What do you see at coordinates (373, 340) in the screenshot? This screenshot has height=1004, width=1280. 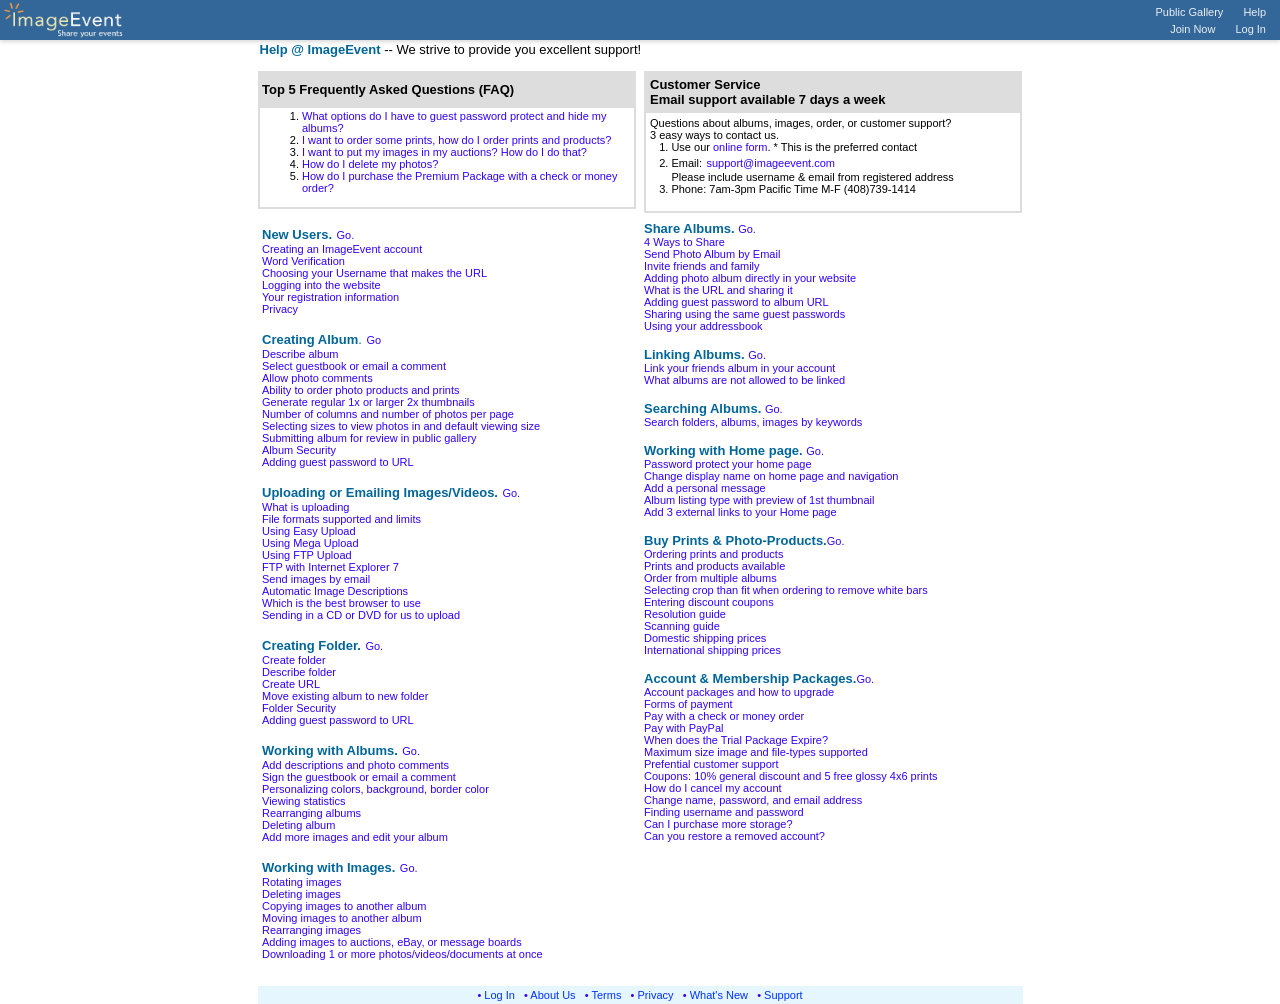 I see `Go` at bounding box center [373, 340].